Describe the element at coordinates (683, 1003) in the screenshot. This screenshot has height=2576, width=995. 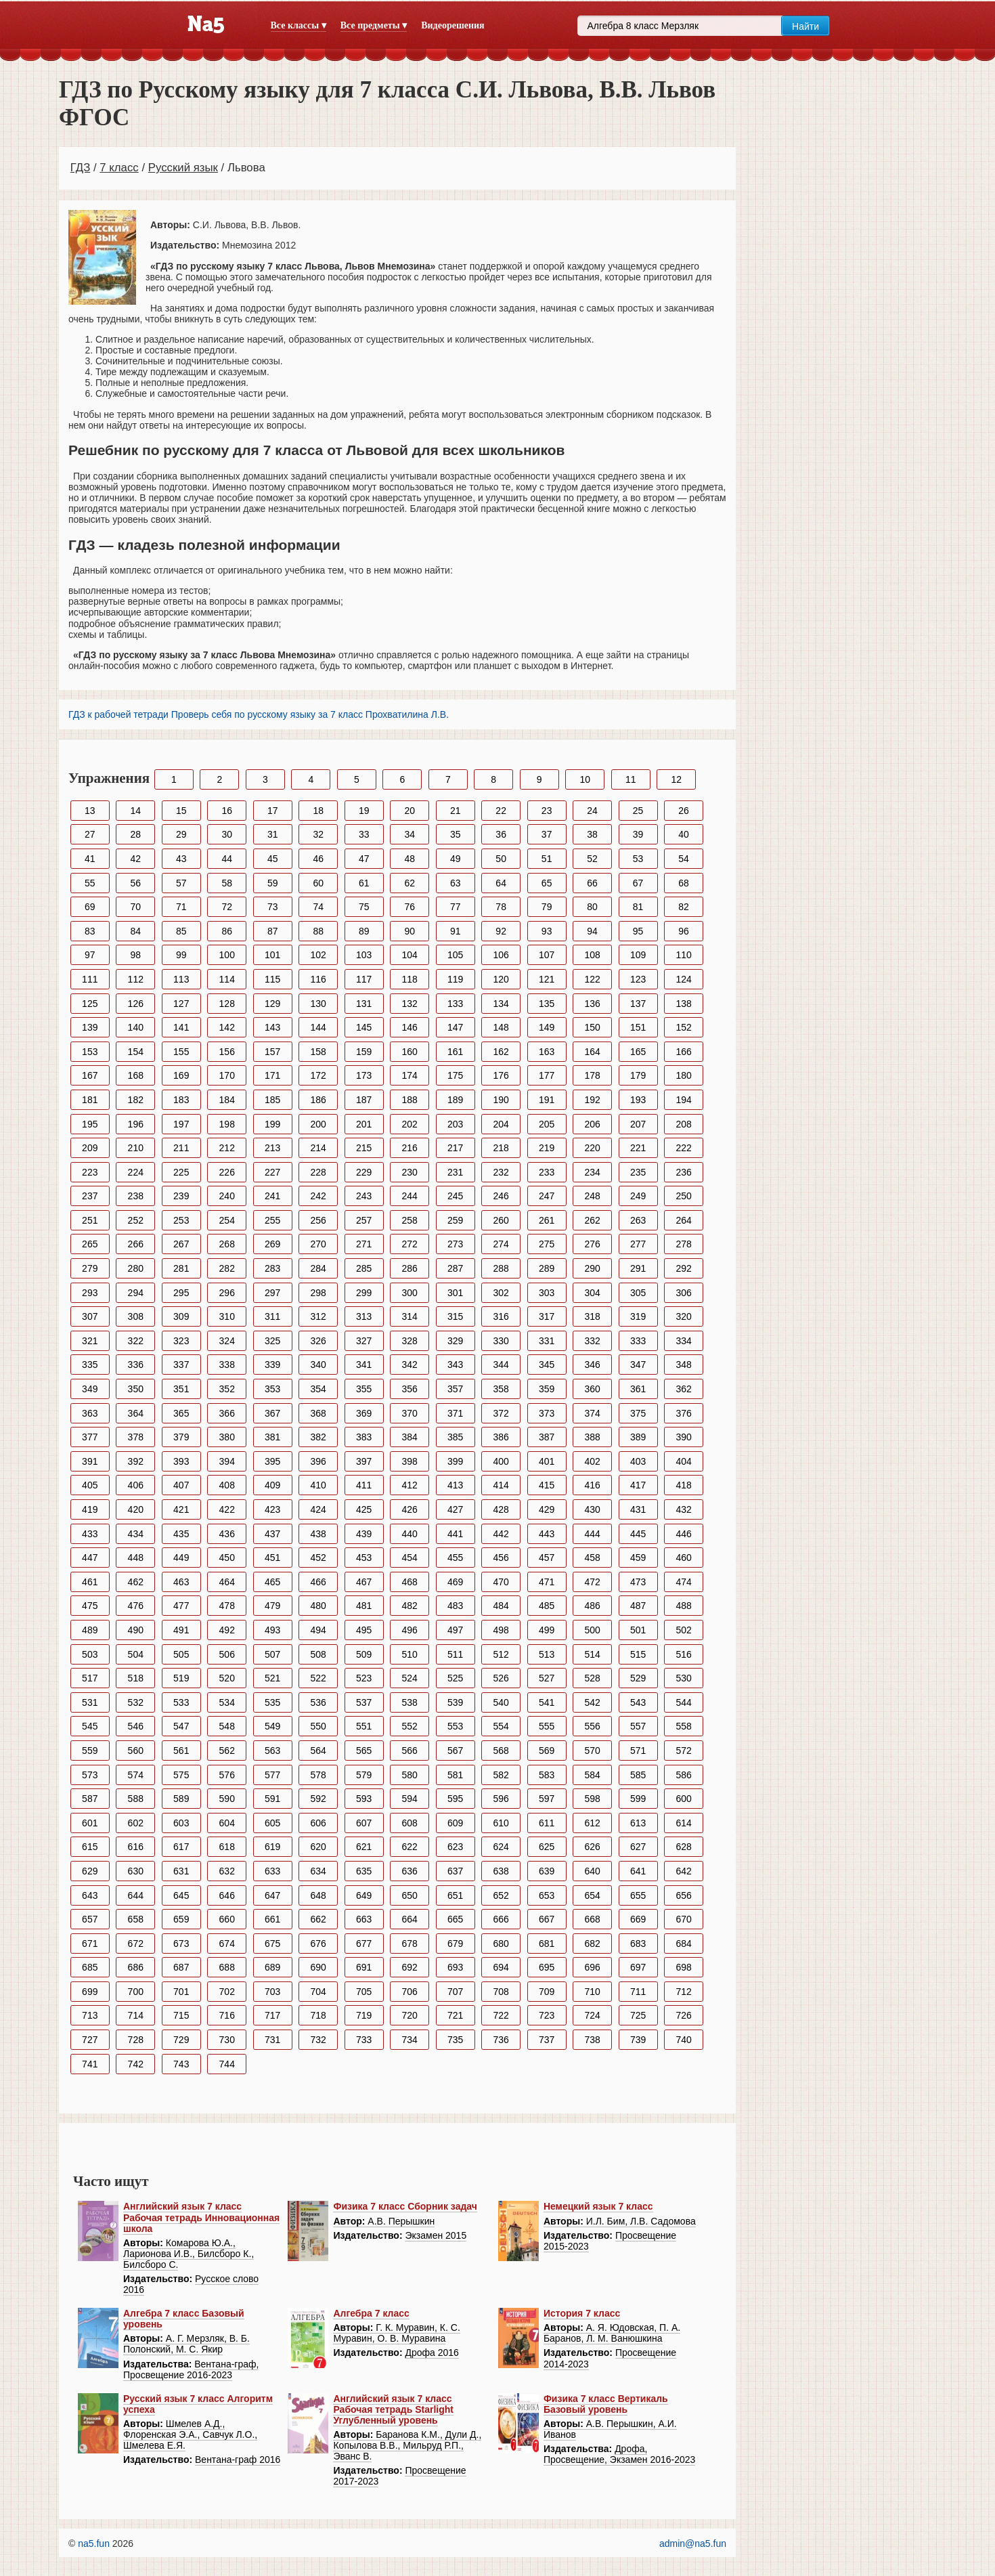
I see `138` at that location.